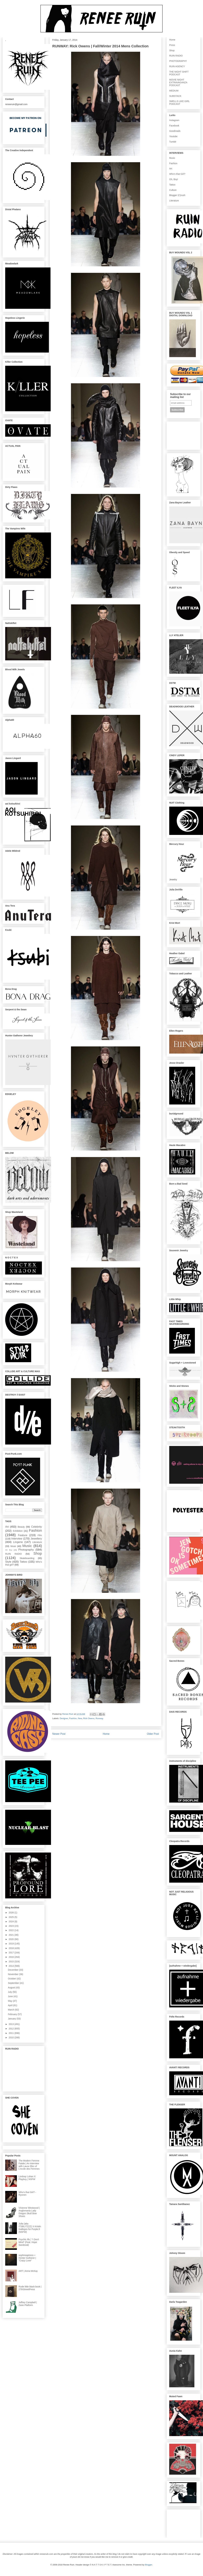 This screenshot has width=203, height=2576. I want to click on August, so click(12, 1987).